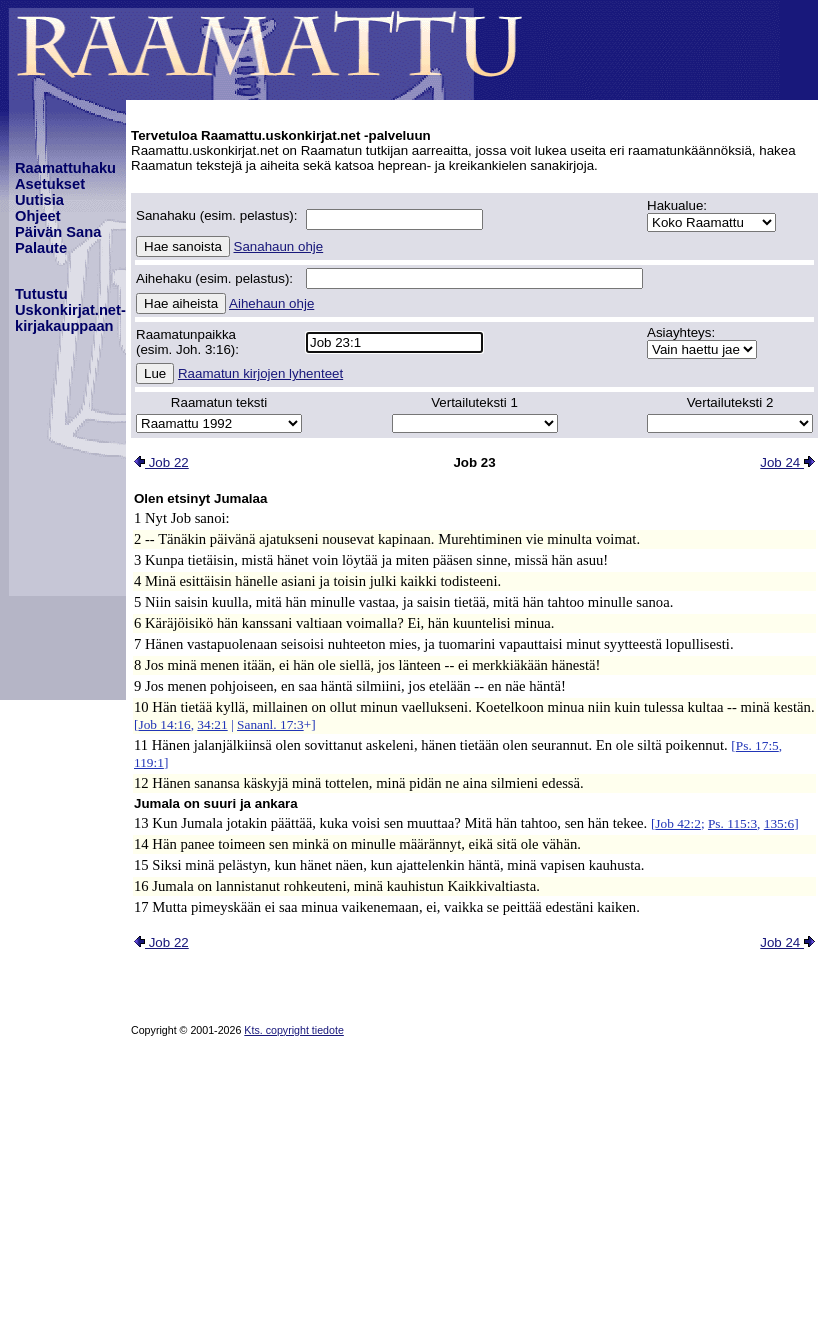 The height and width of the screenshot is (1337, 818). I want to click on Palaute, so click(41, 248).